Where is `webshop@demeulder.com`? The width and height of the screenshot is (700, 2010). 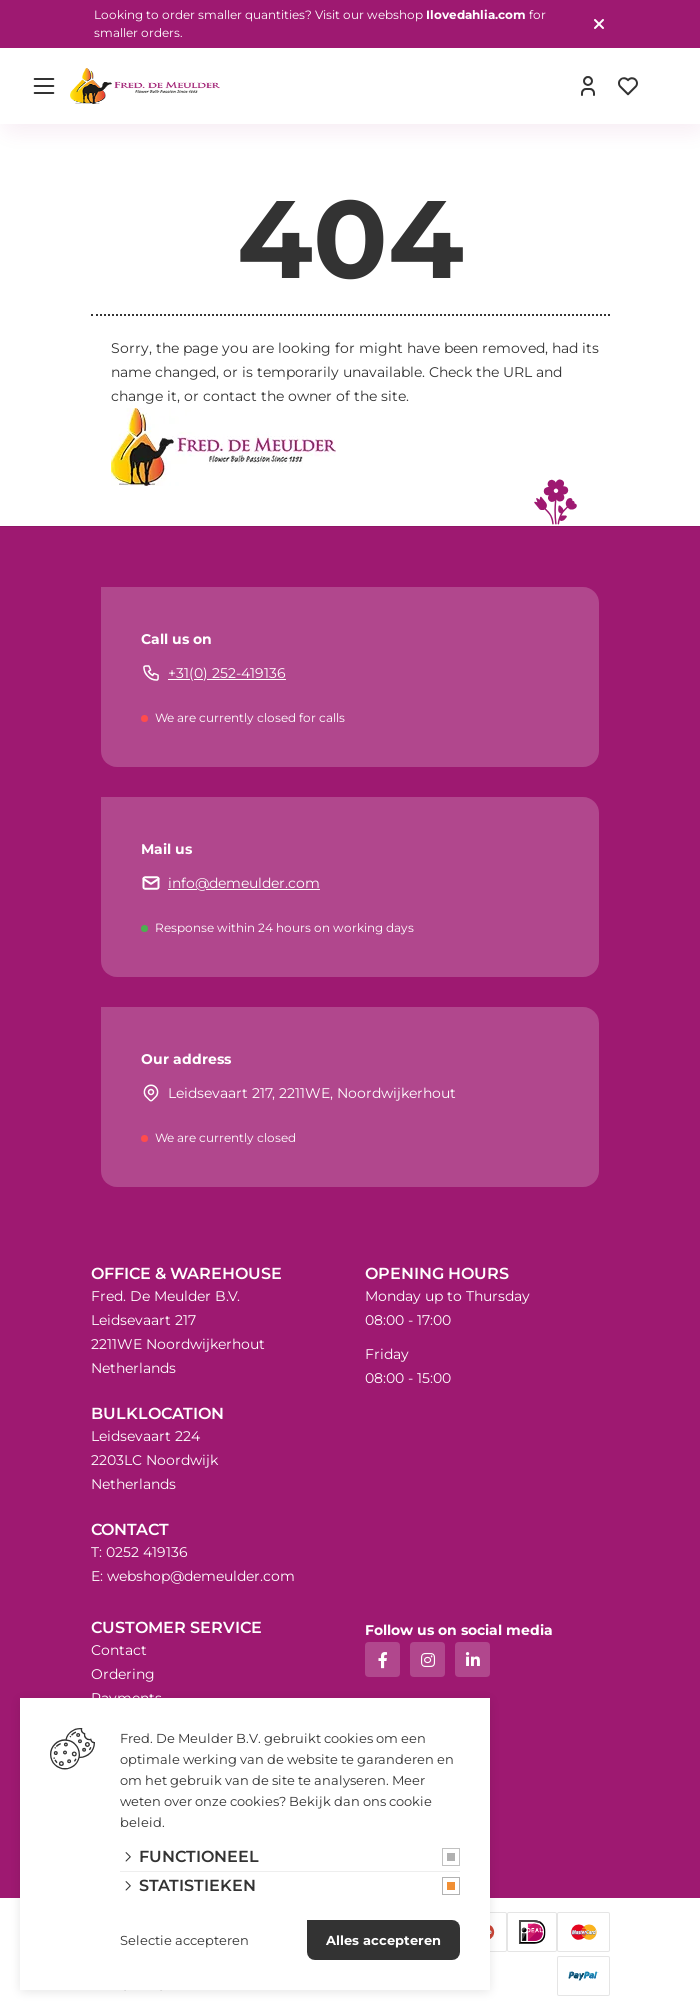
webshop@demeulder.com is located at coordinates (201, 1576).